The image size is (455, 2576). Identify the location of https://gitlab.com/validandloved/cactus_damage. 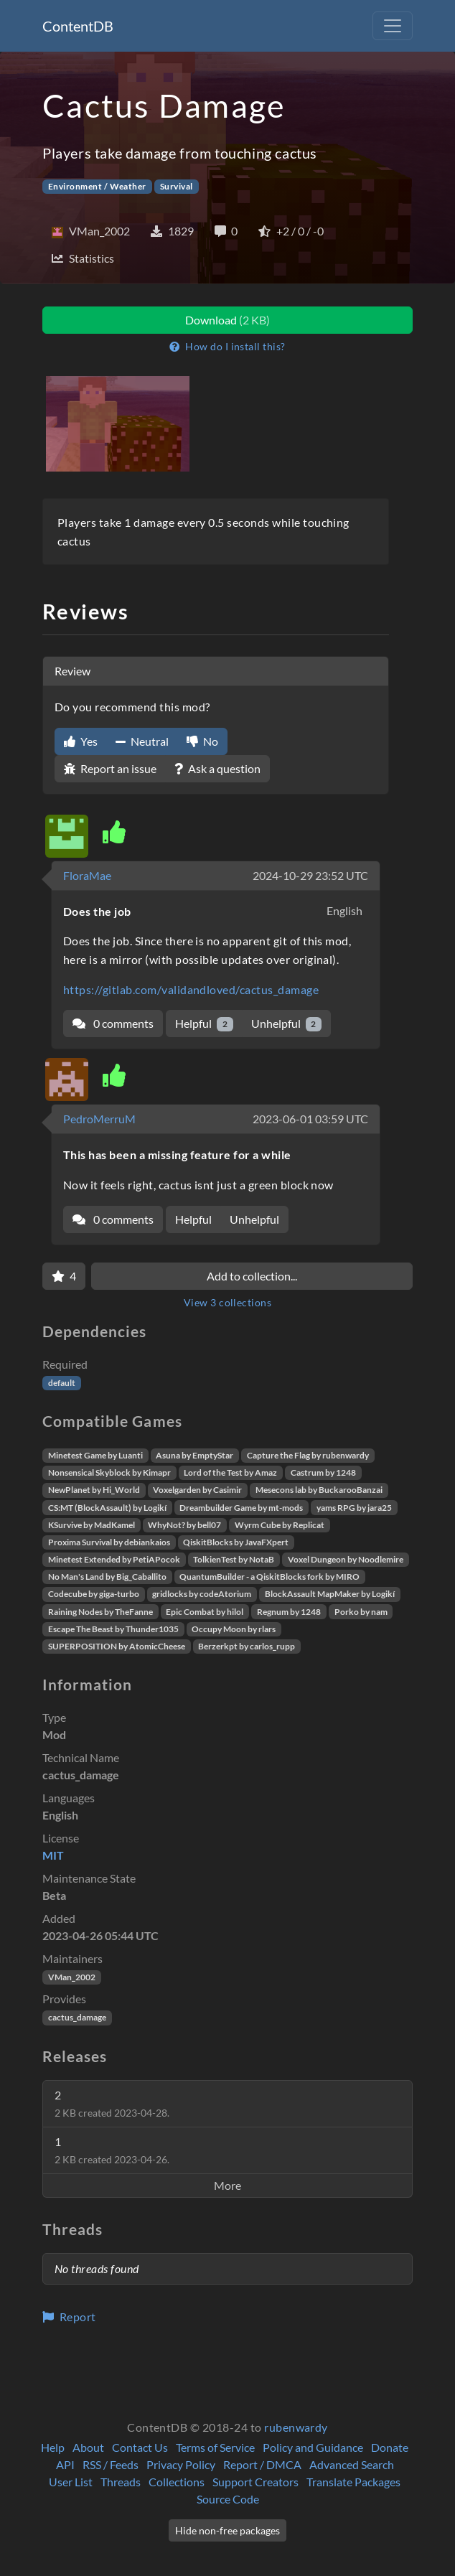
(191, 989).